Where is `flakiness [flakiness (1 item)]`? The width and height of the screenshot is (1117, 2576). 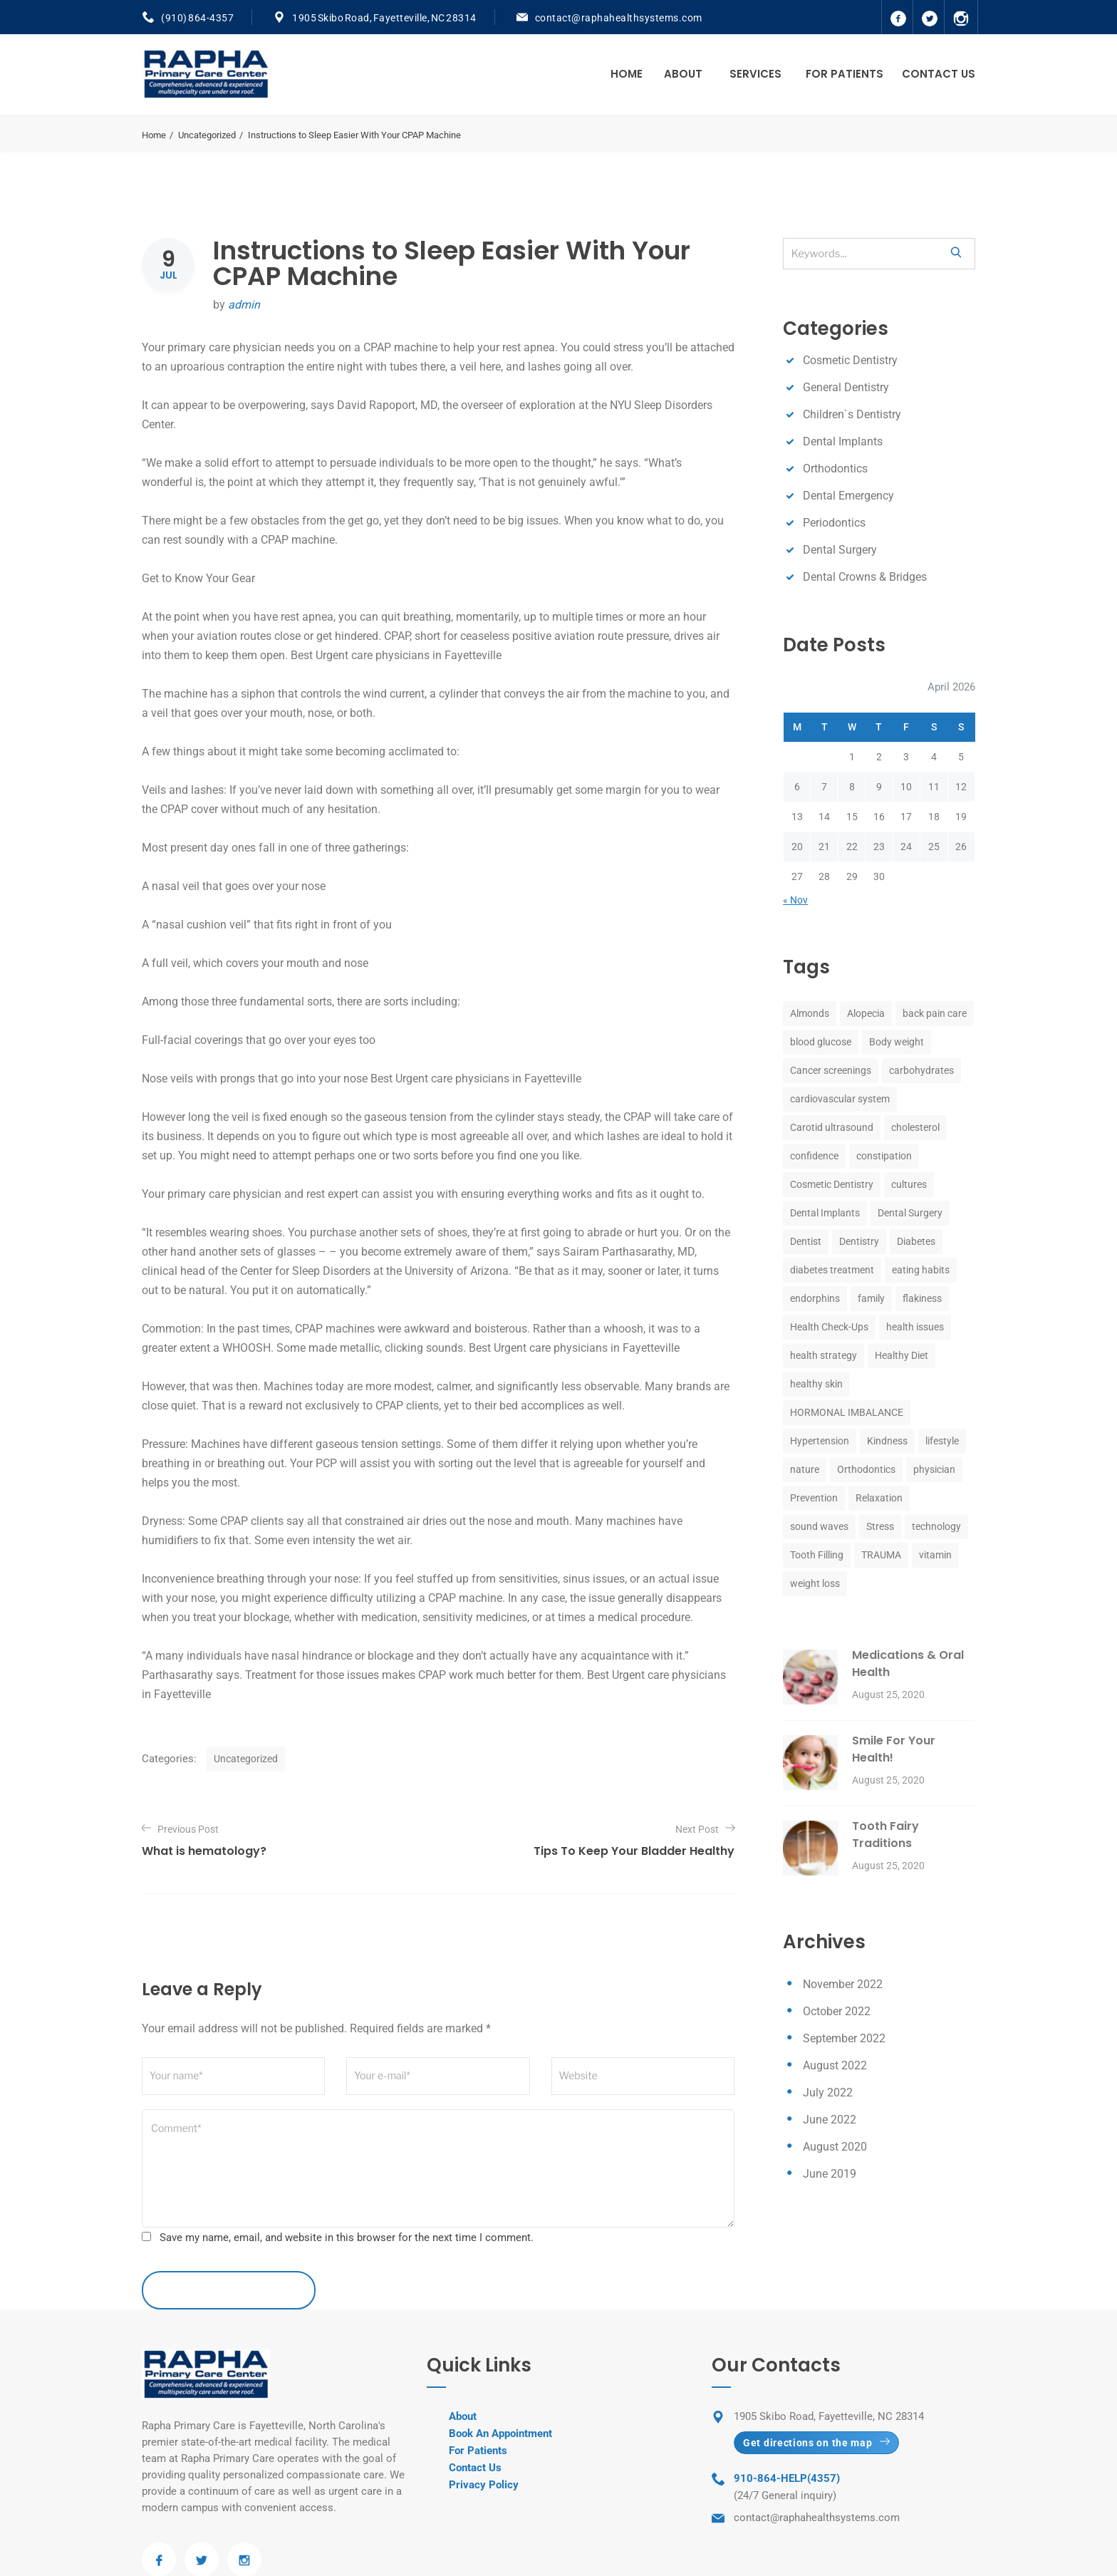
flakiness [flakiness (1 item)] is located at coordinates (922, 1298).